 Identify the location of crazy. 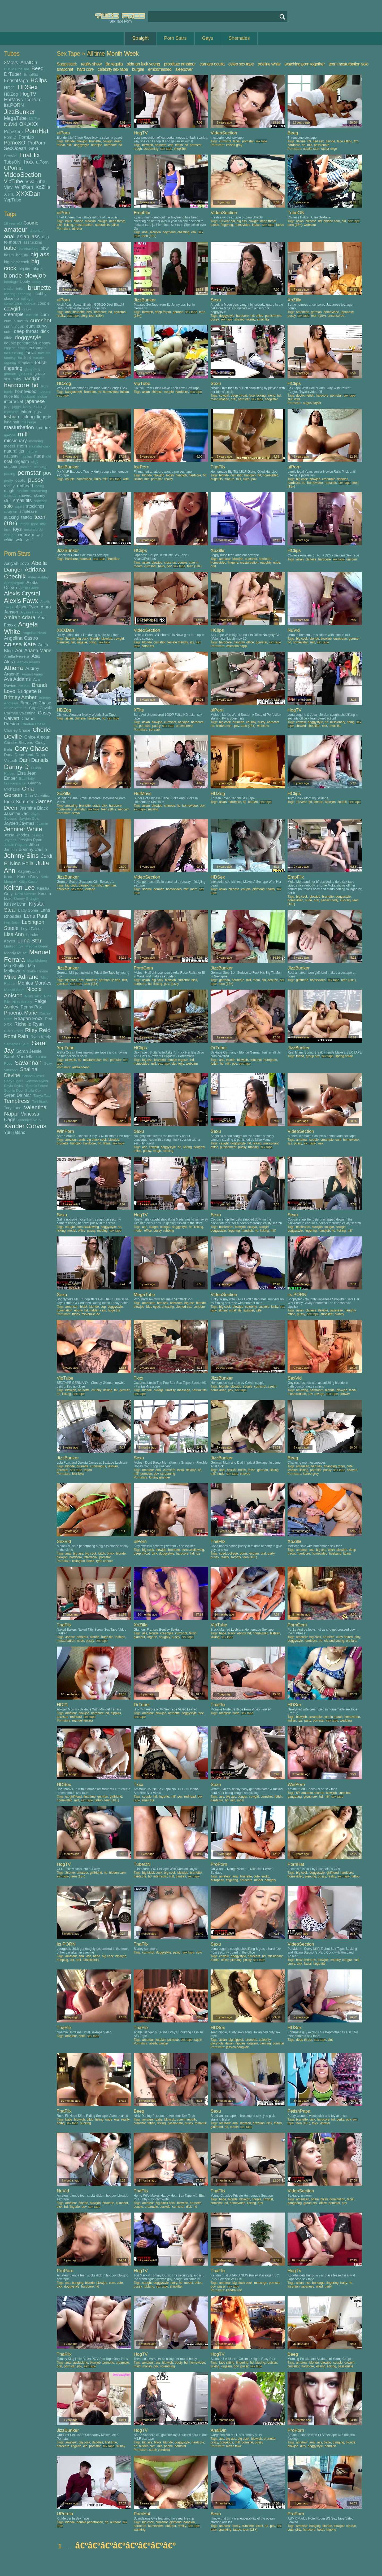
(27, 309).